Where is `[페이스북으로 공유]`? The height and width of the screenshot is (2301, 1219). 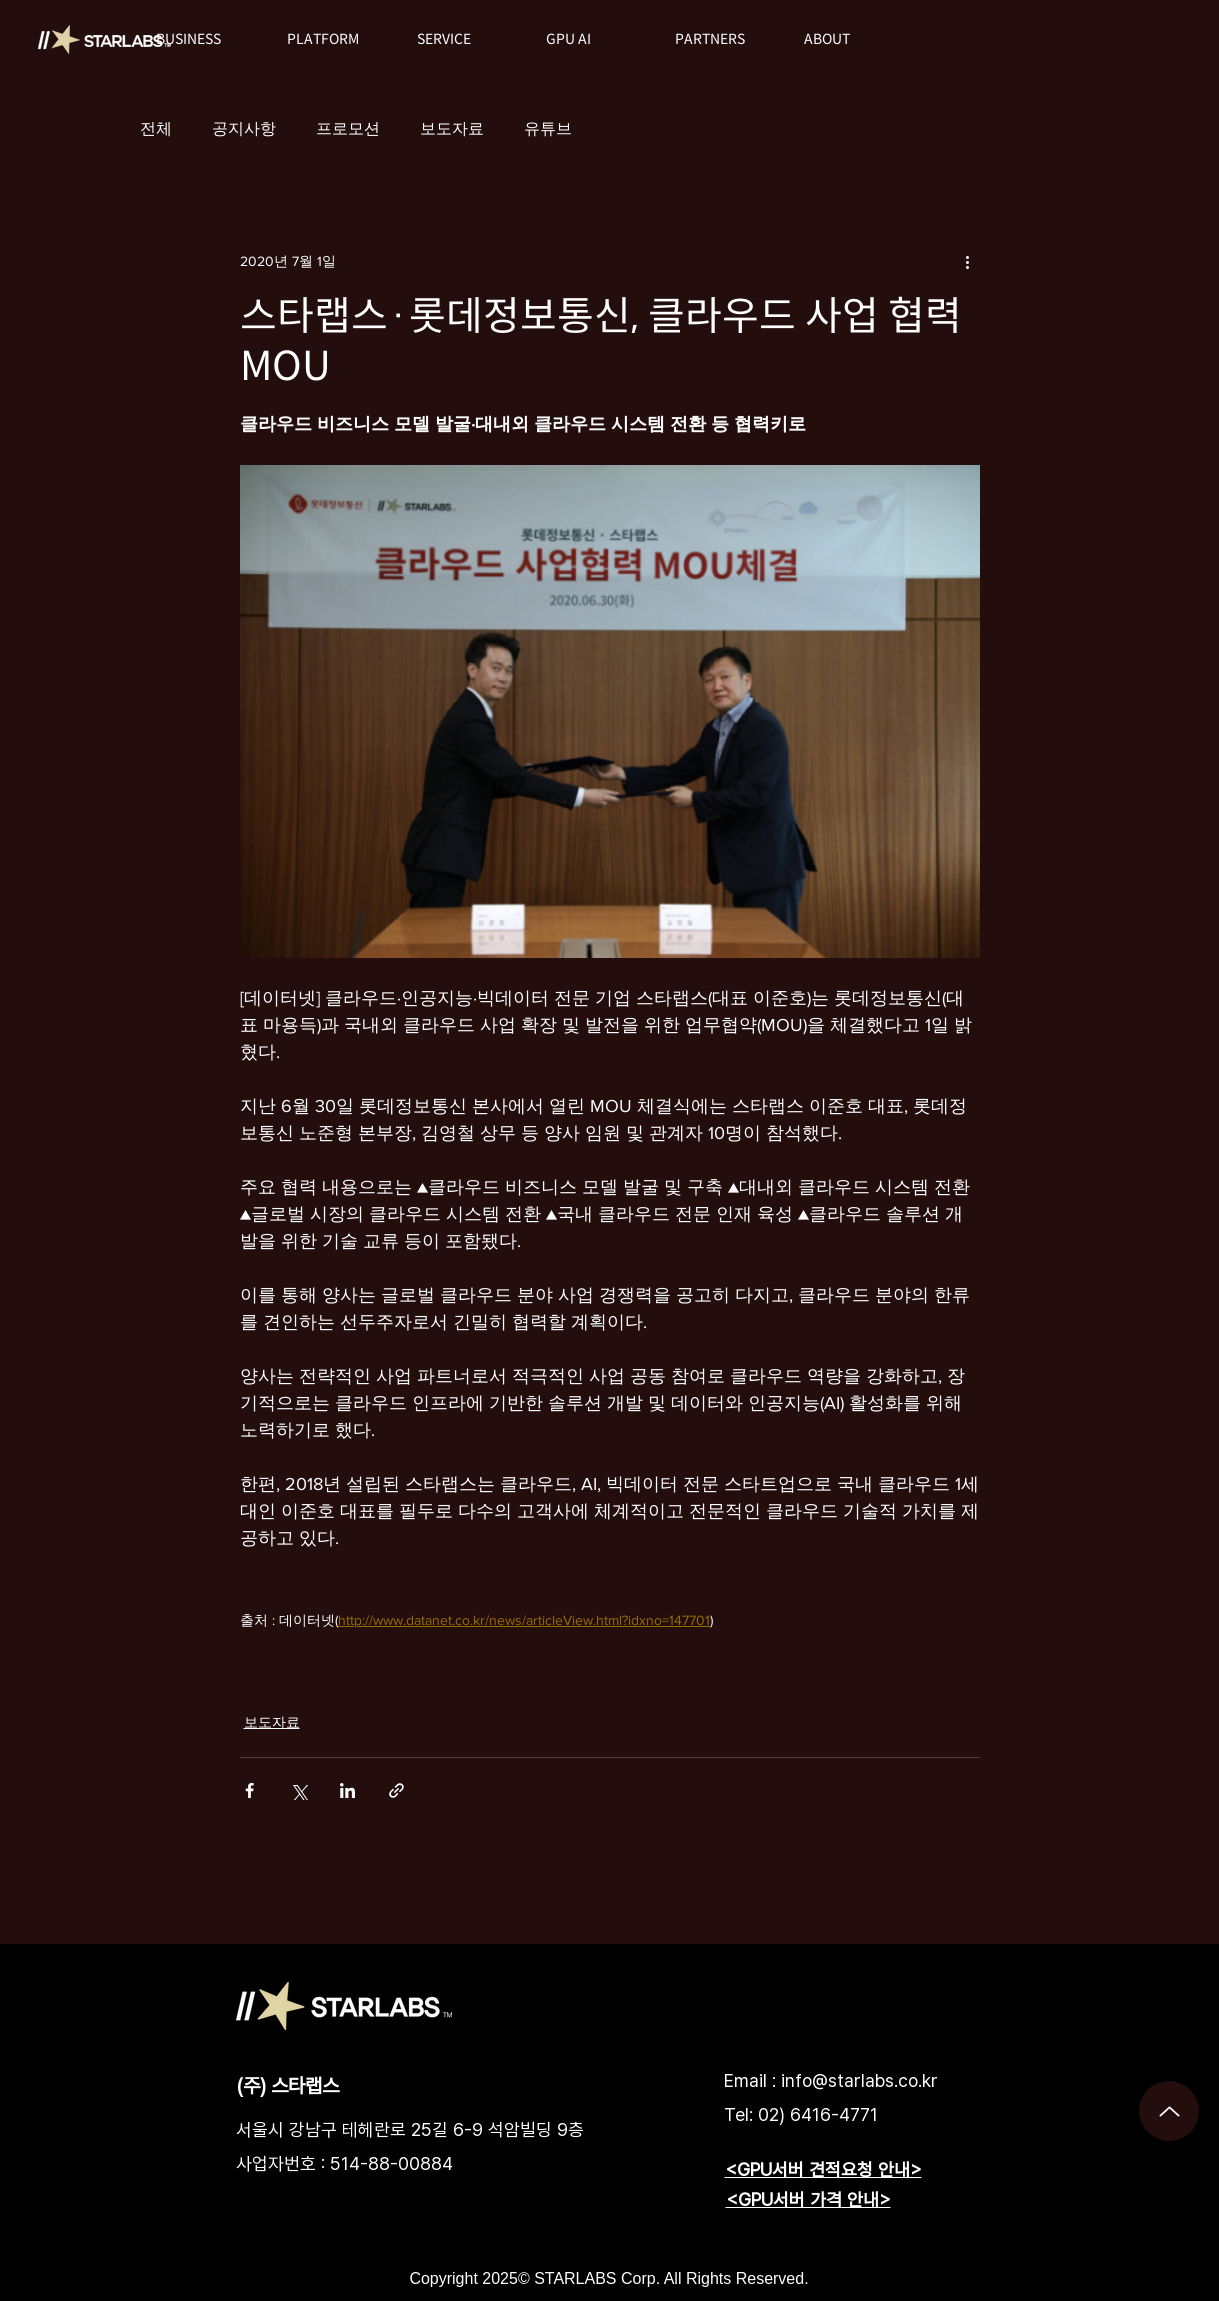 [페이스북으로 공유] is located at coordinates (249, 1790).